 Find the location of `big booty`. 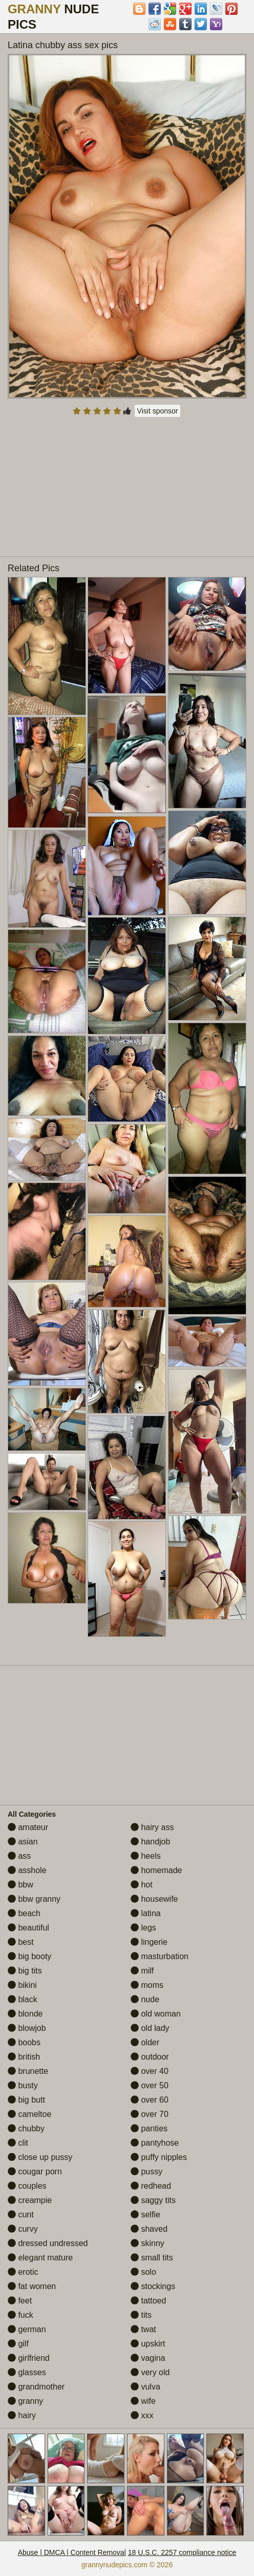

big booty is located at coordinates (29, 1956).